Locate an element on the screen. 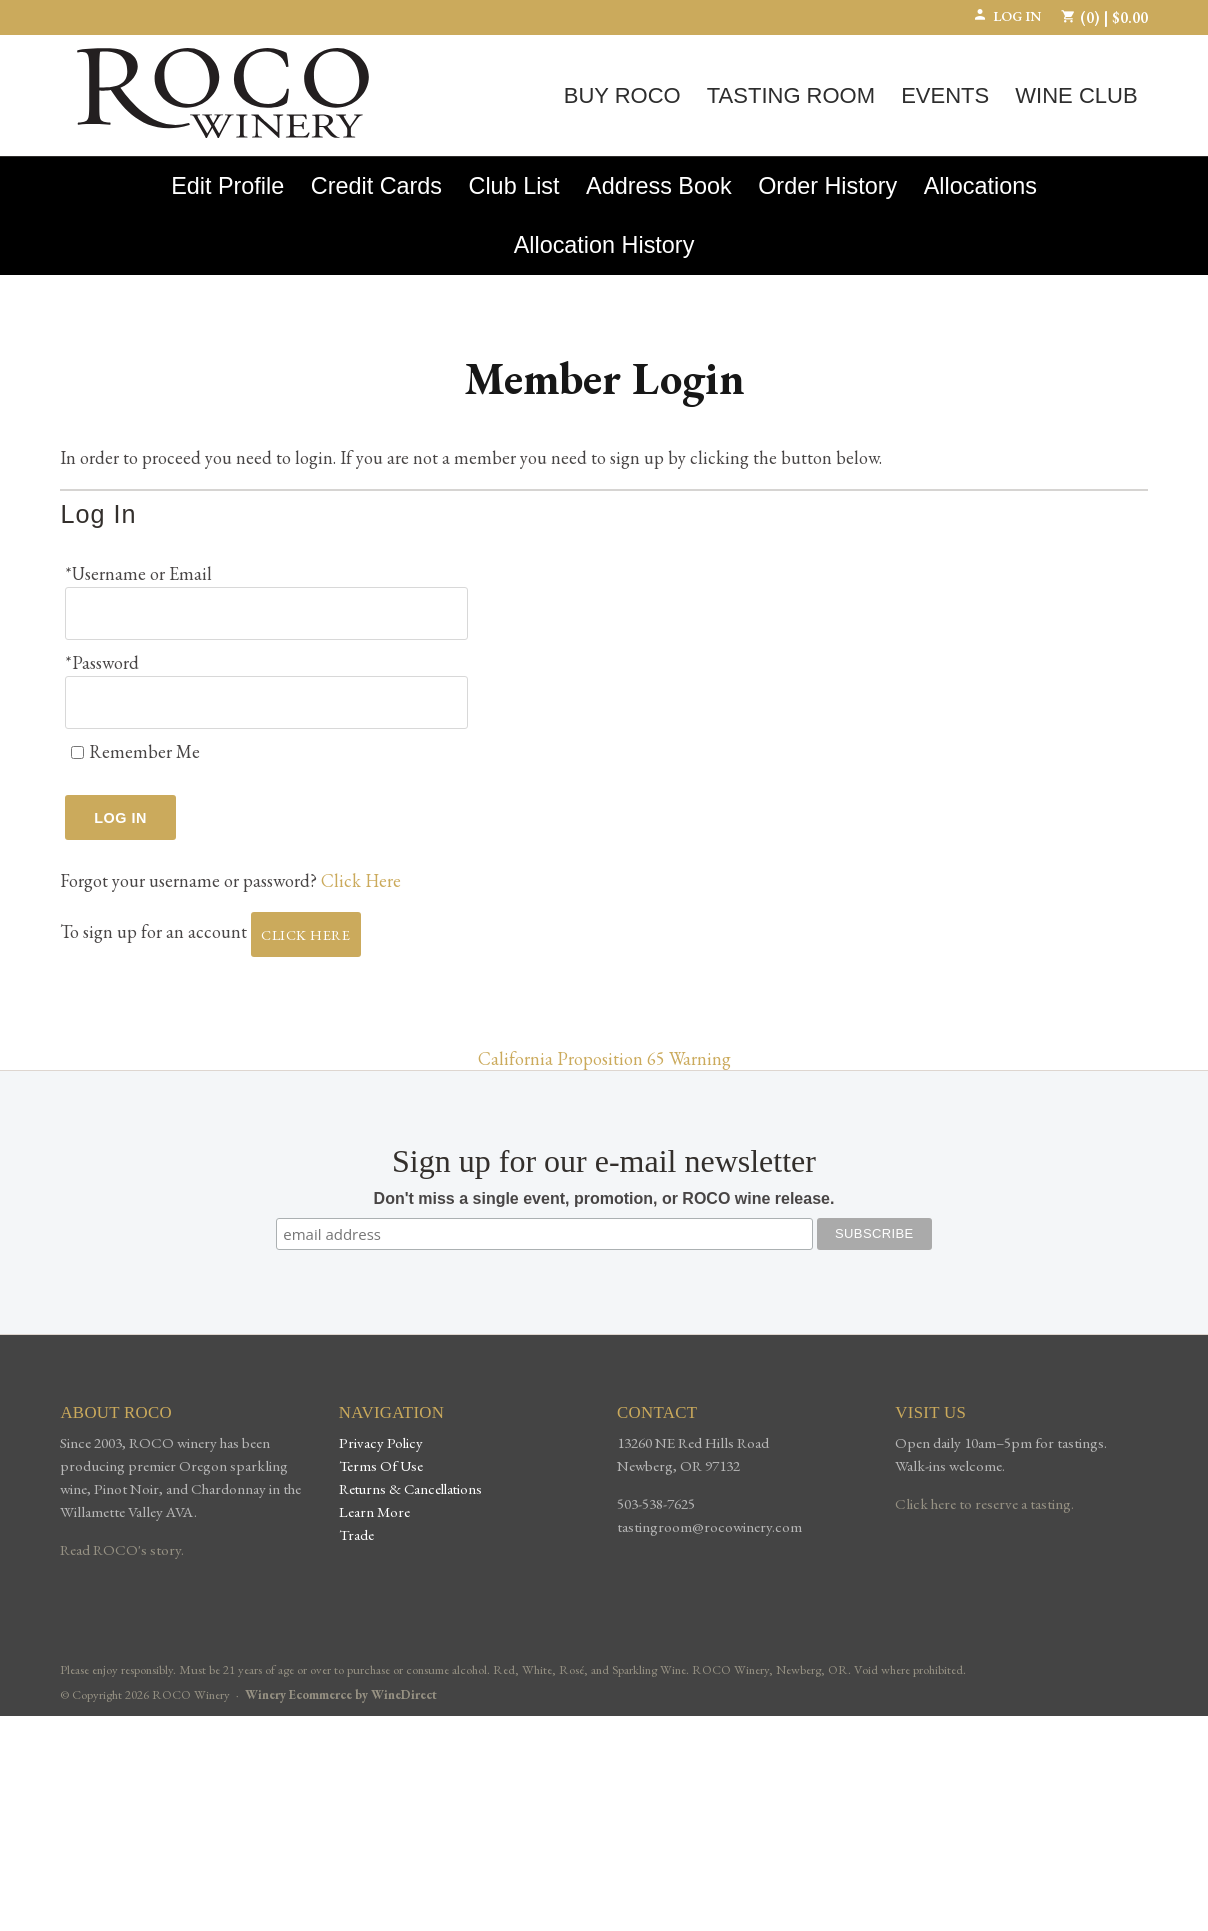 This screenshot has width=1208, height=1931. [Click here to sign up for an account] is located at coordinates (305, 922).